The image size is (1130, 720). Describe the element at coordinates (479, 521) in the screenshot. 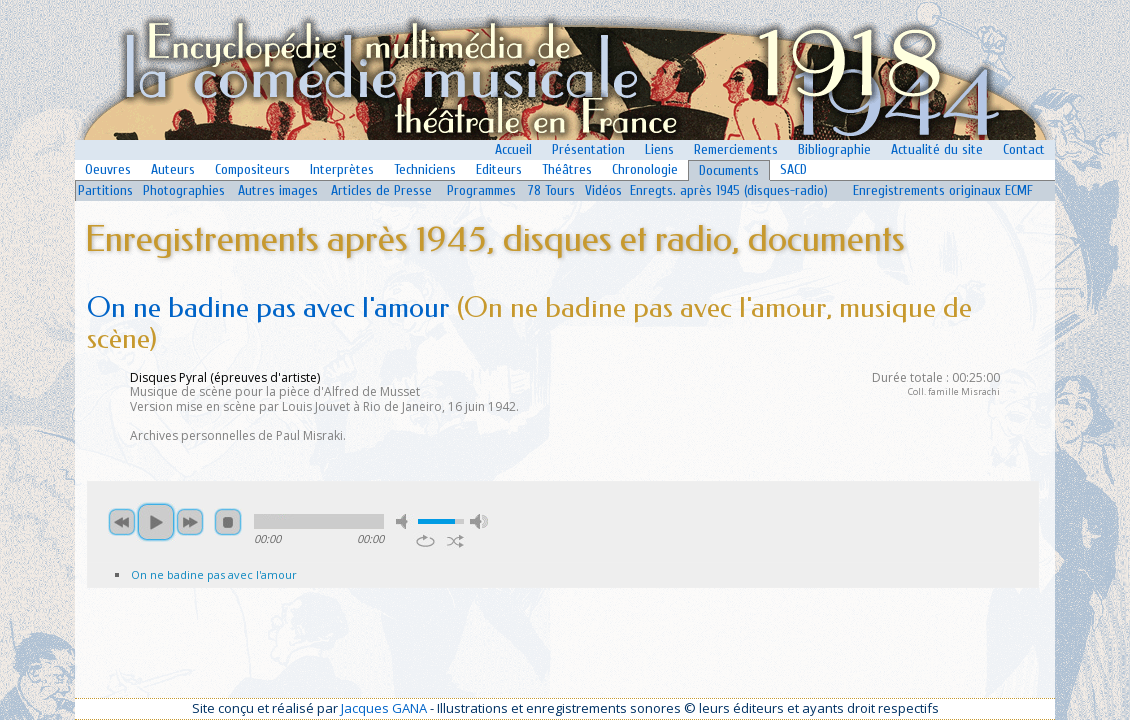

I see `max volume [button]` at that location.